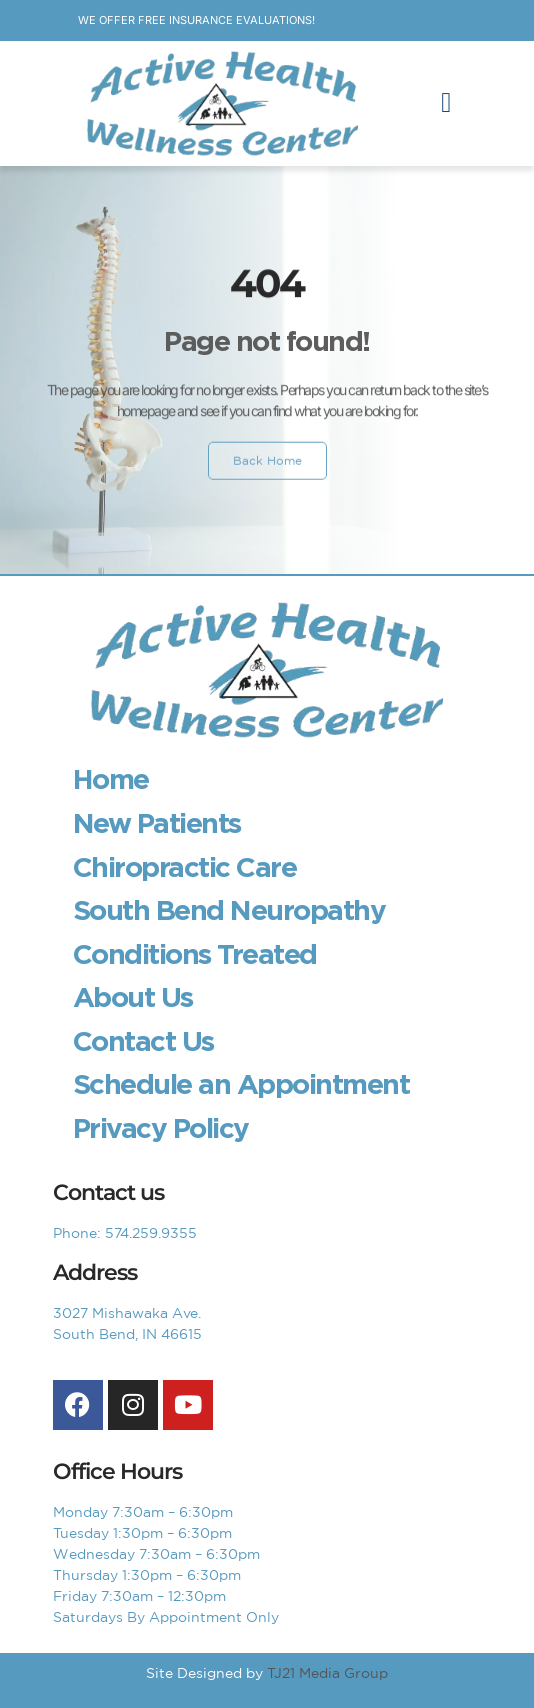 The width and height of the screenshot is (534, 1708). What do you see at coordinates (185, 867) in the screenshot?
I see `Chiropractic Care` at bounding box center [185, 867].